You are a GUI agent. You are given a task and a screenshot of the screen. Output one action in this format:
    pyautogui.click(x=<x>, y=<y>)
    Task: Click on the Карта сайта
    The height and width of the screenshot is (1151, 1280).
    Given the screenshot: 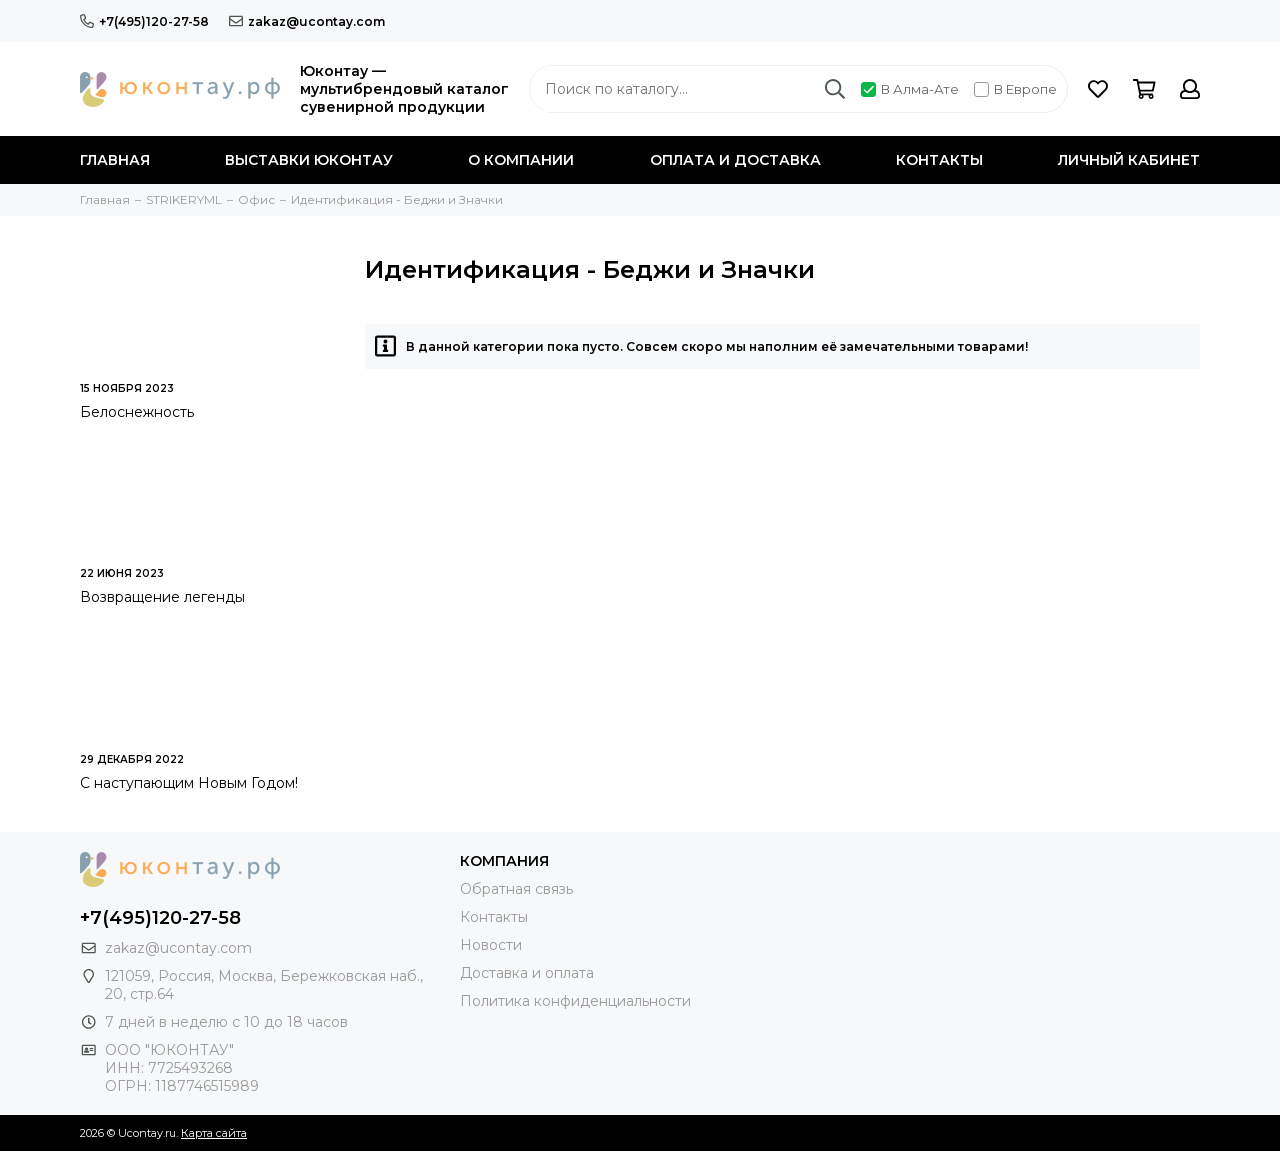 What is the action you would take?
    pyautogui.click(x=214, y=1133)
    